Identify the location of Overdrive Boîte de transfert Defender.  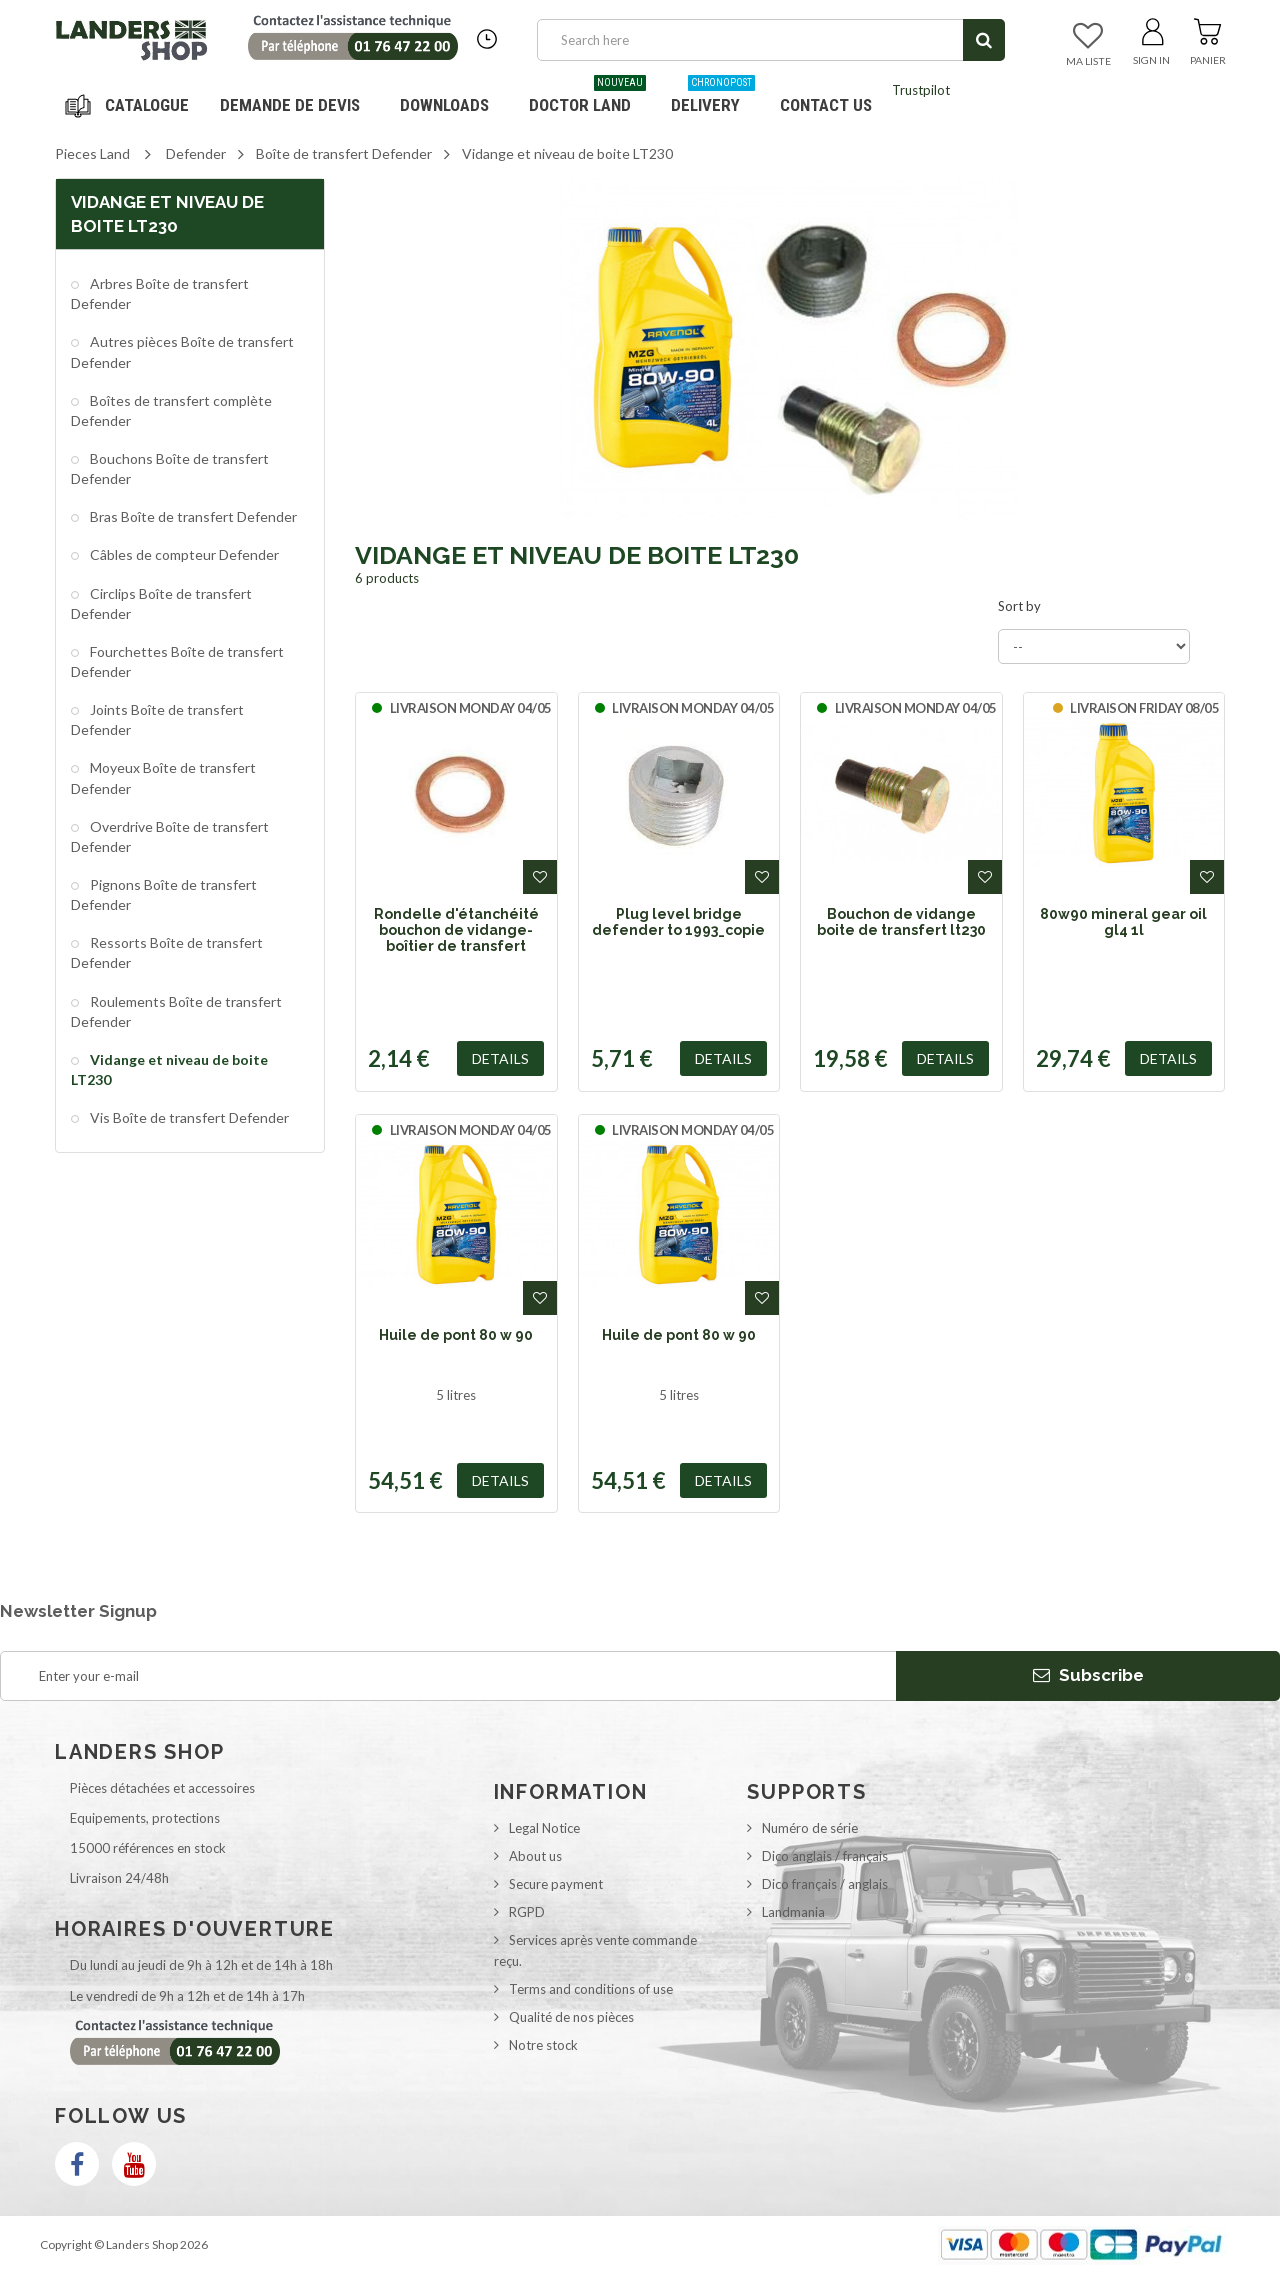
(170, 836).